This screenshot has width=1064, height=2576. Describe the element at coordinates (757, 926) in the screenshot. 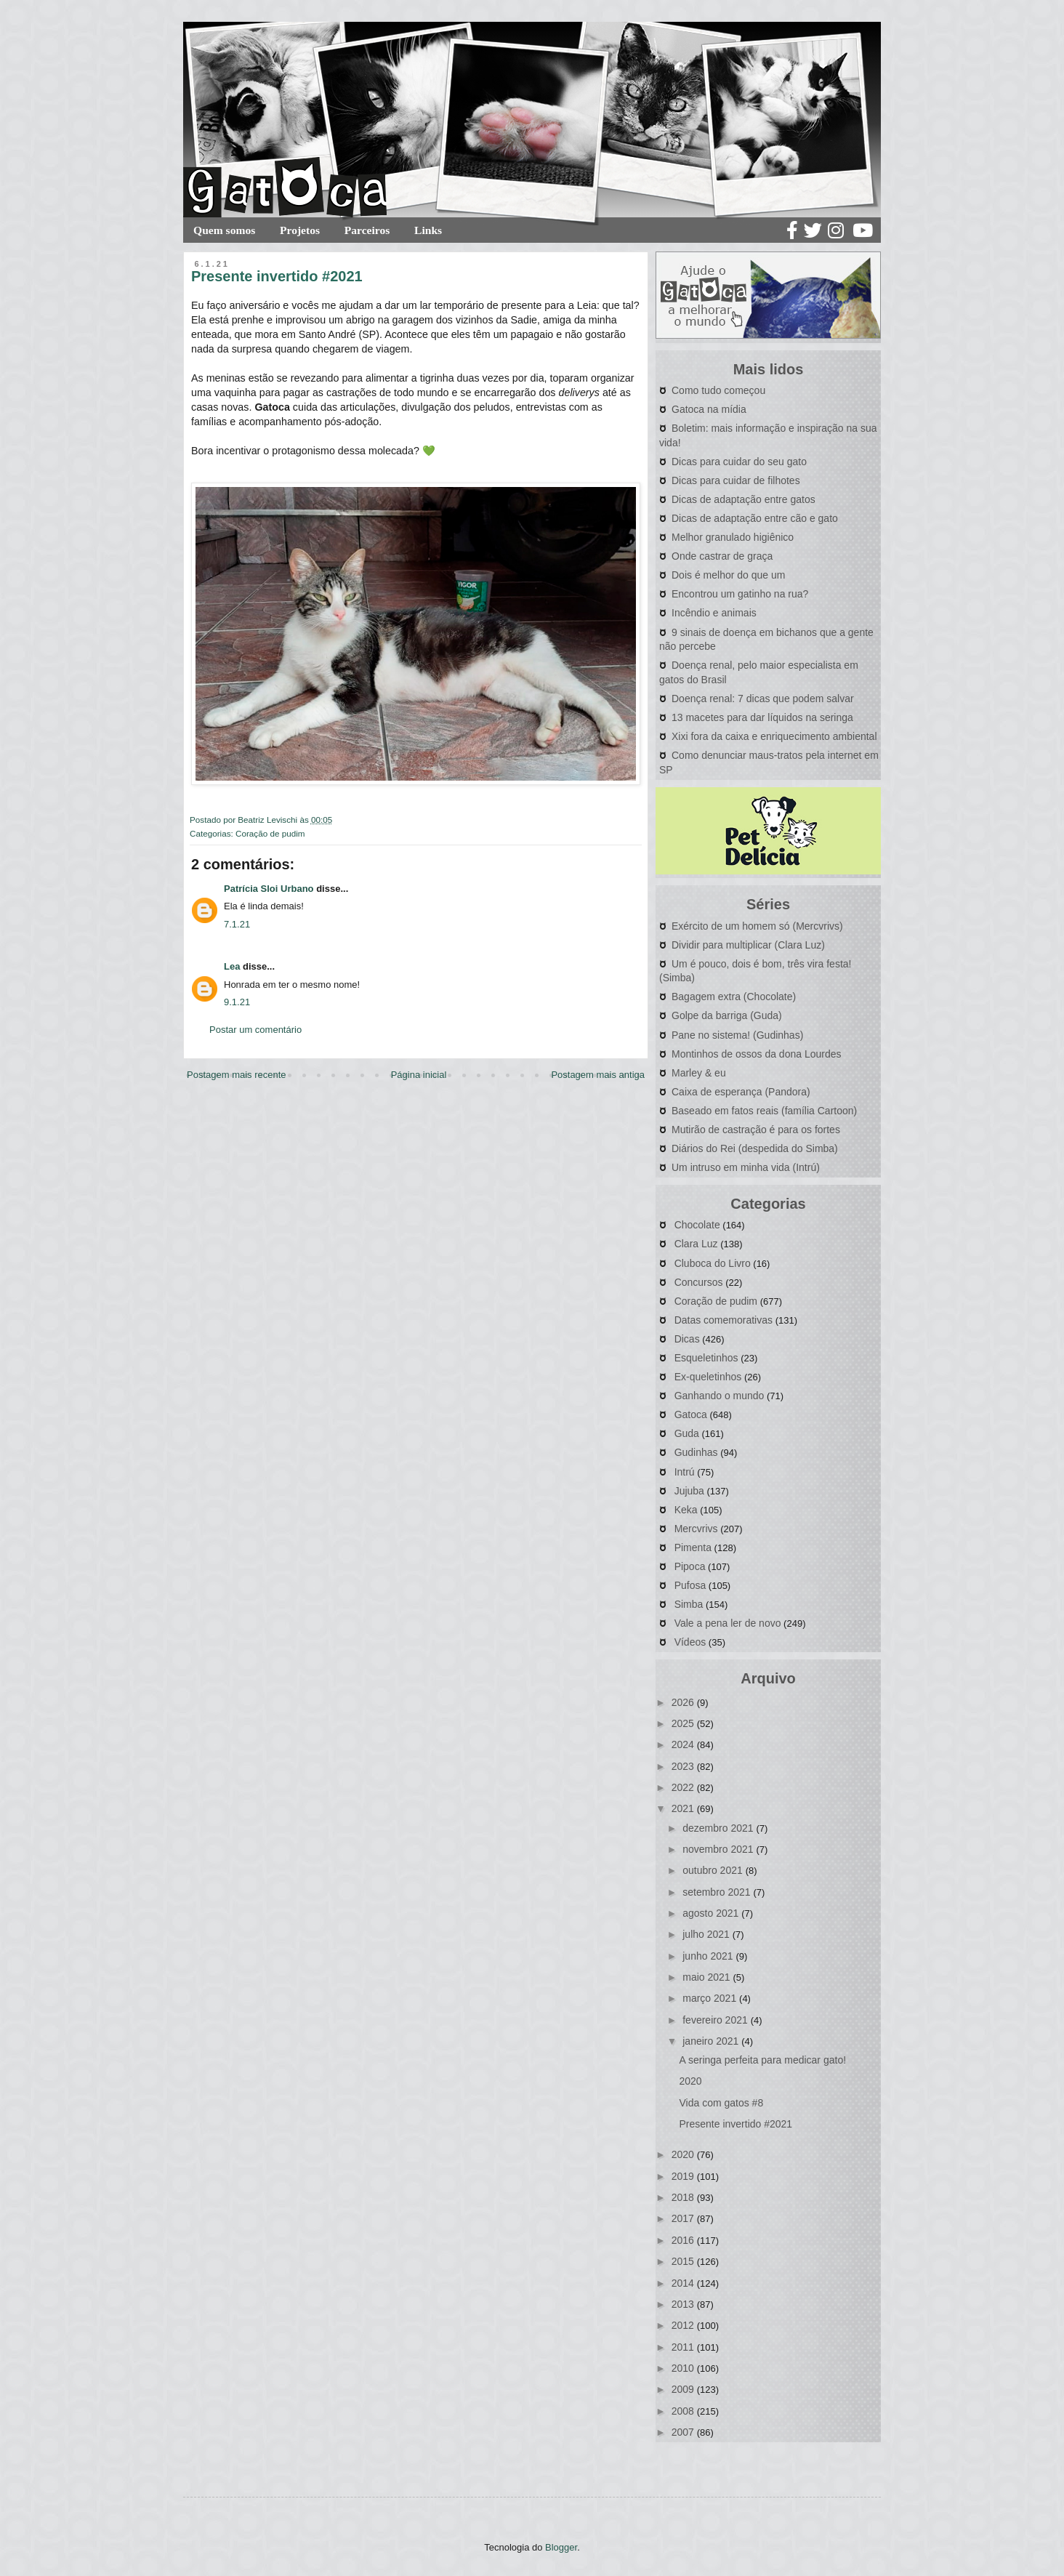

I see `Exército de um homem só (Mercvrivs)` at that location.